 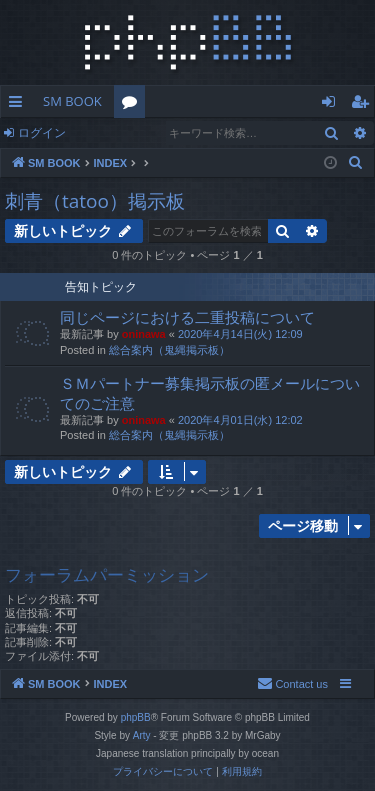 What do you see at coordinates (356, 163) in the screenshot?
I see `[menuitem]` at bounding box center [356, 163].